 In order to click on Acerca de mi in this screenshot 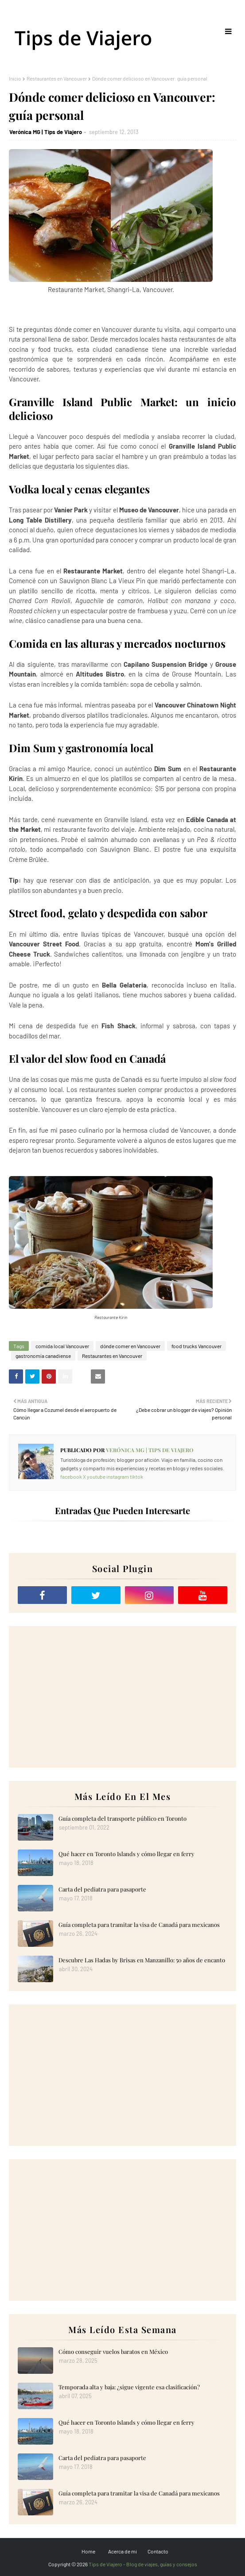, I will do `click(122, 2551)`.